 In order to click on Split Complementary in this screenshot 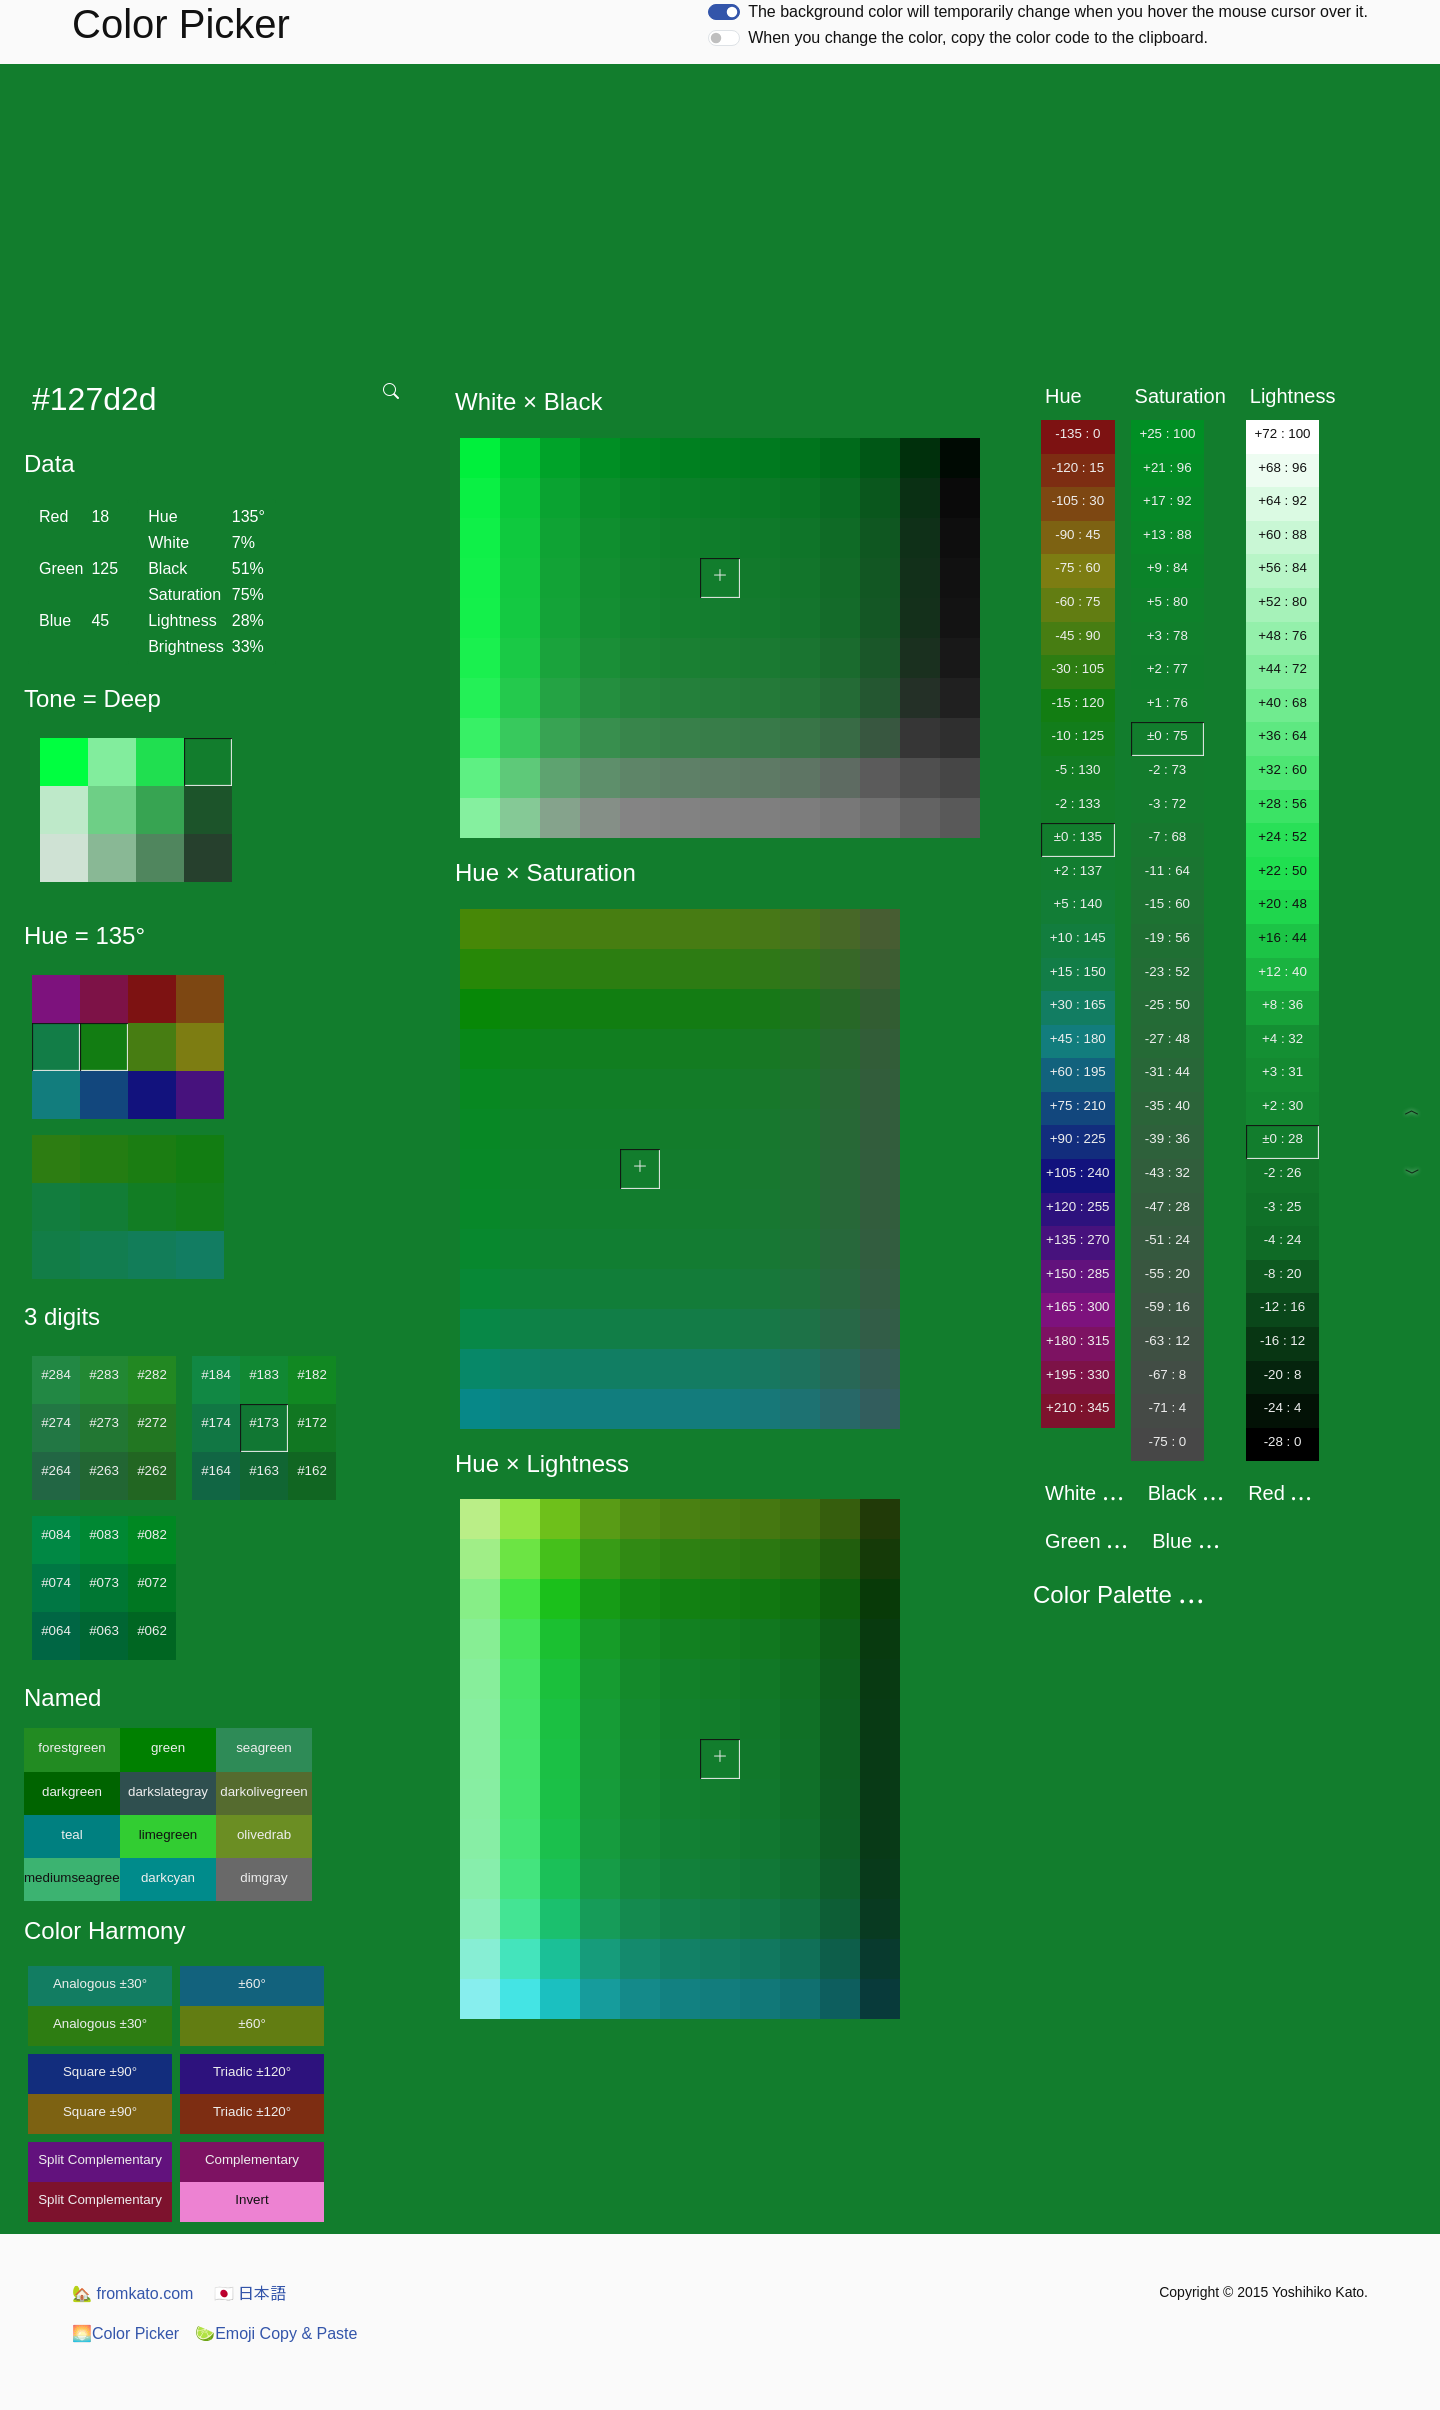, I will do `click(100, 2159)`.